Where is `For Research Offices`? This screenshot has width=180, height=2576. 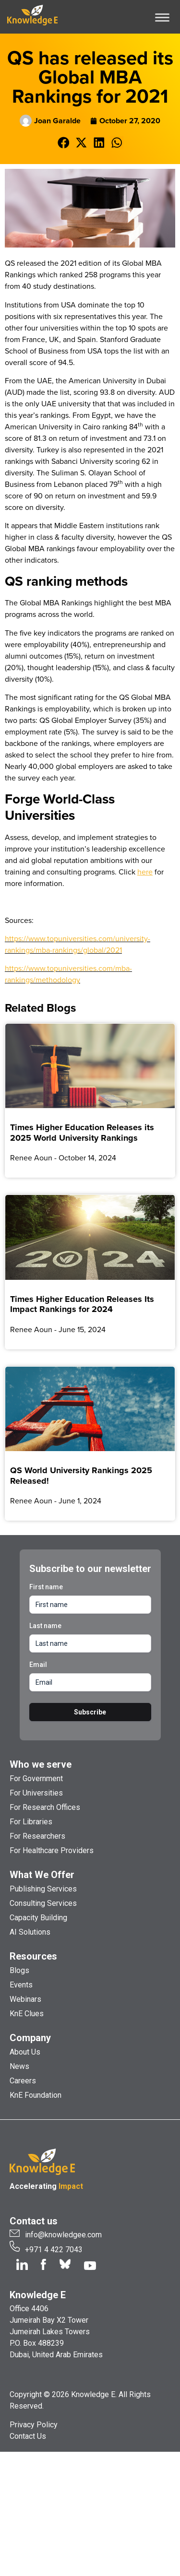
For Research Offices is located at coordinates (45, 1807).